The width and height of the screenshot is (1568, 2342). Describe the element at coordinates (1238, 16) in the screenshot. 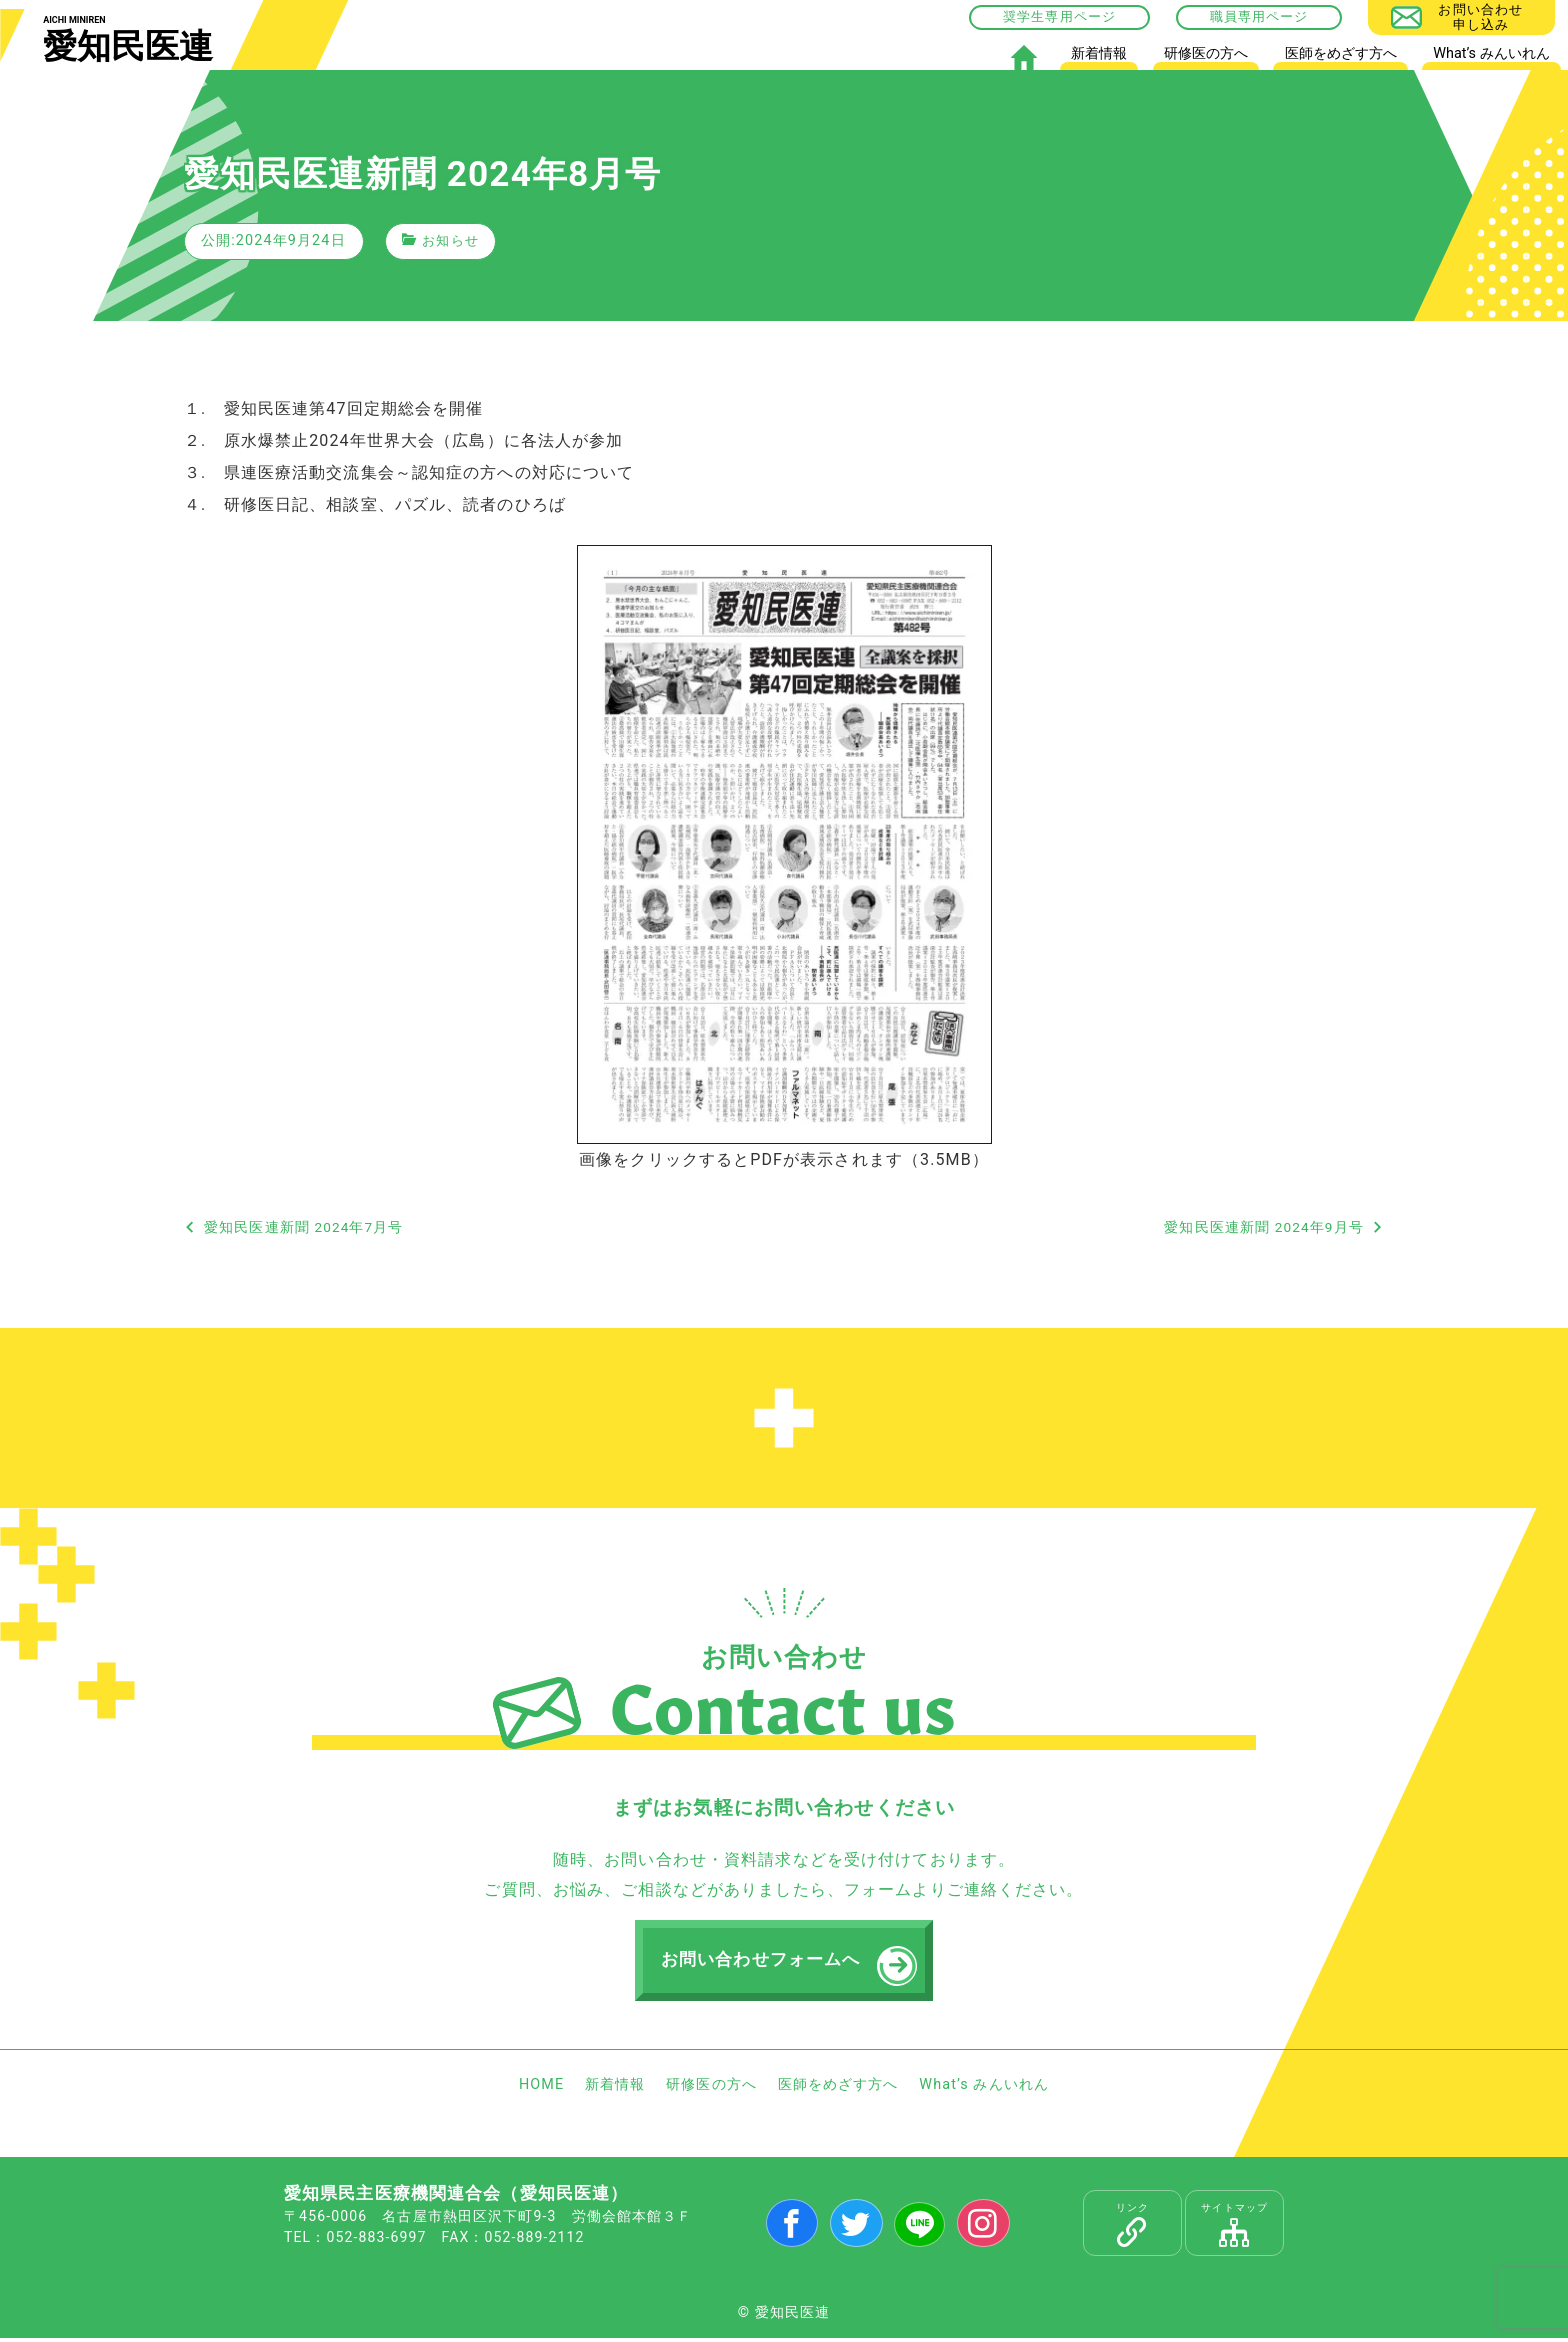

I see `職員専用` at that location.